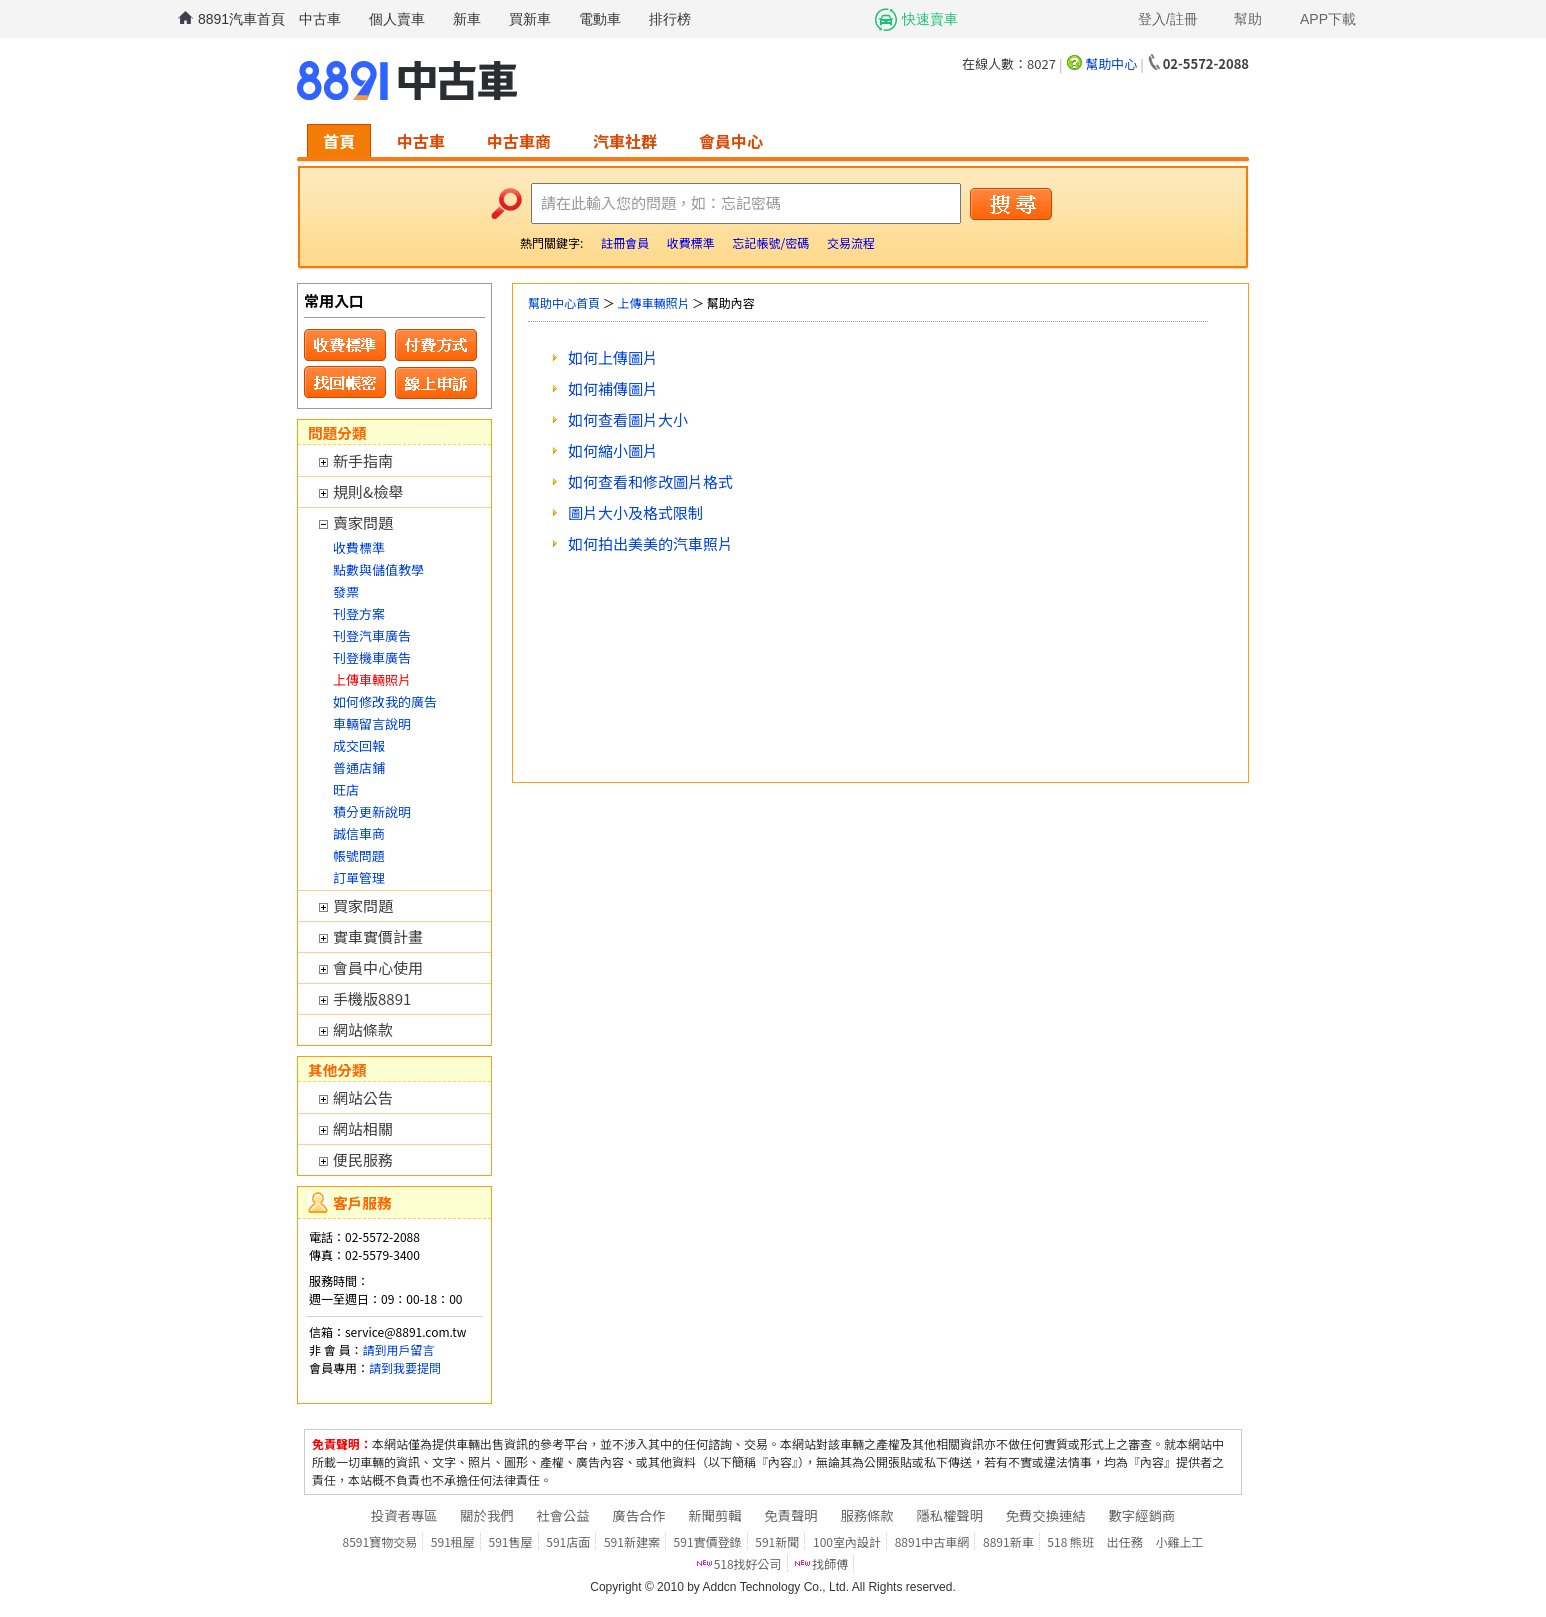 This screenshot has height=1617, width=1546. I want to click on 訂單管理, so click(359, 877).